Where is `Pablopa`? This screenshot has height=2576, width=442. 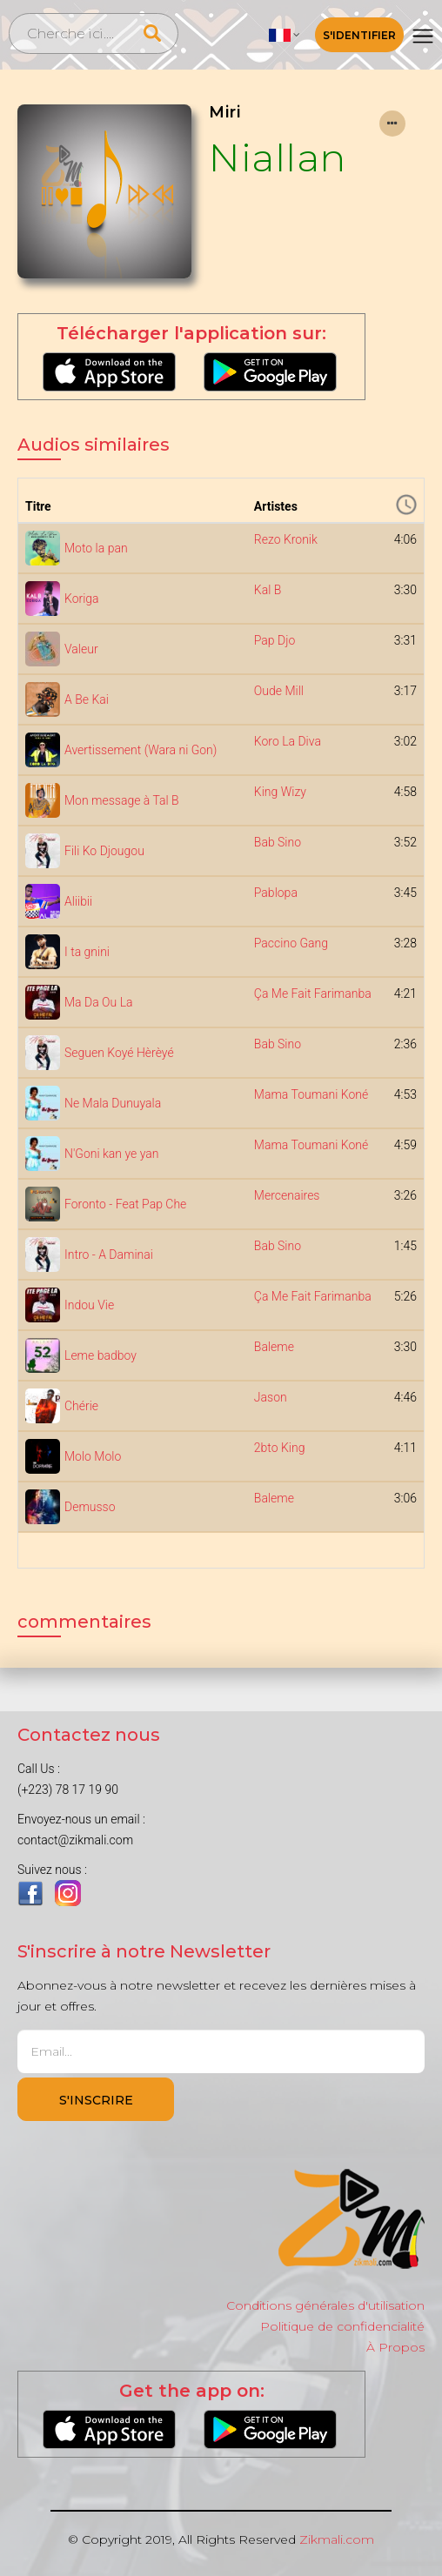
Pablopa is located at coordinates (276, 893).